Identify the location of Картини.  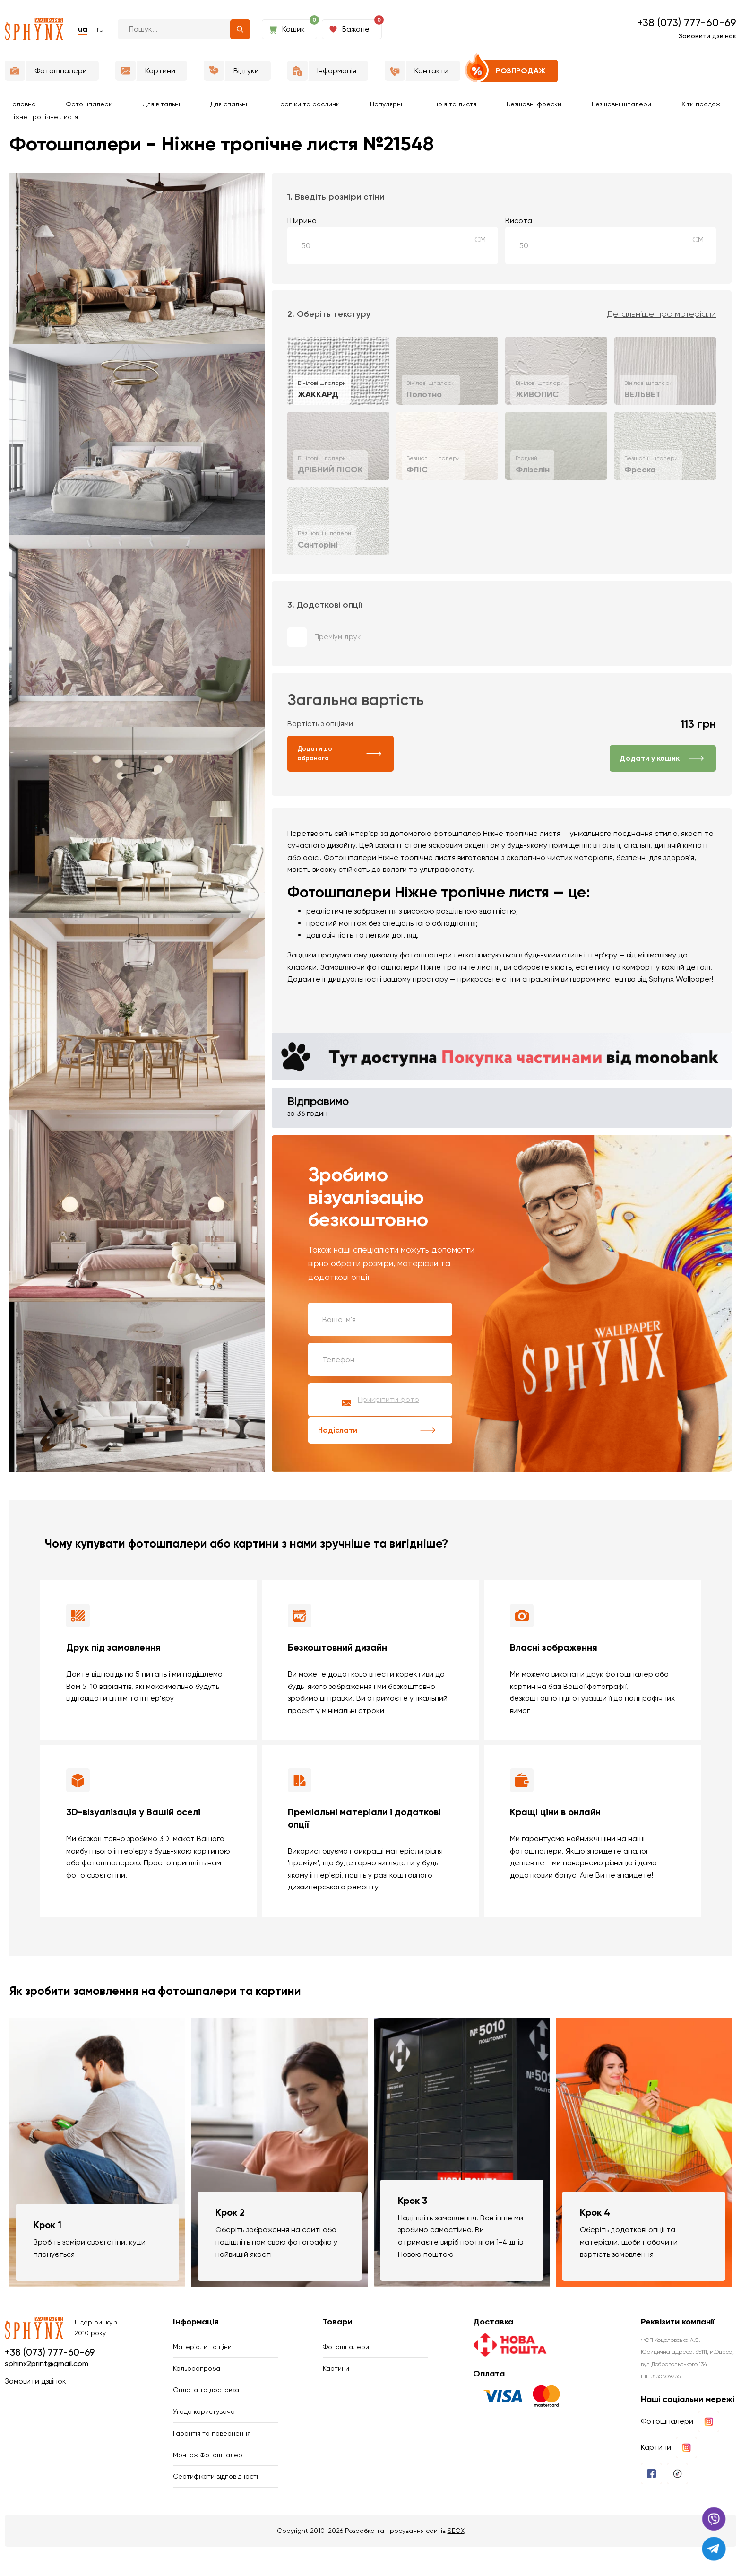
(336, 2374).